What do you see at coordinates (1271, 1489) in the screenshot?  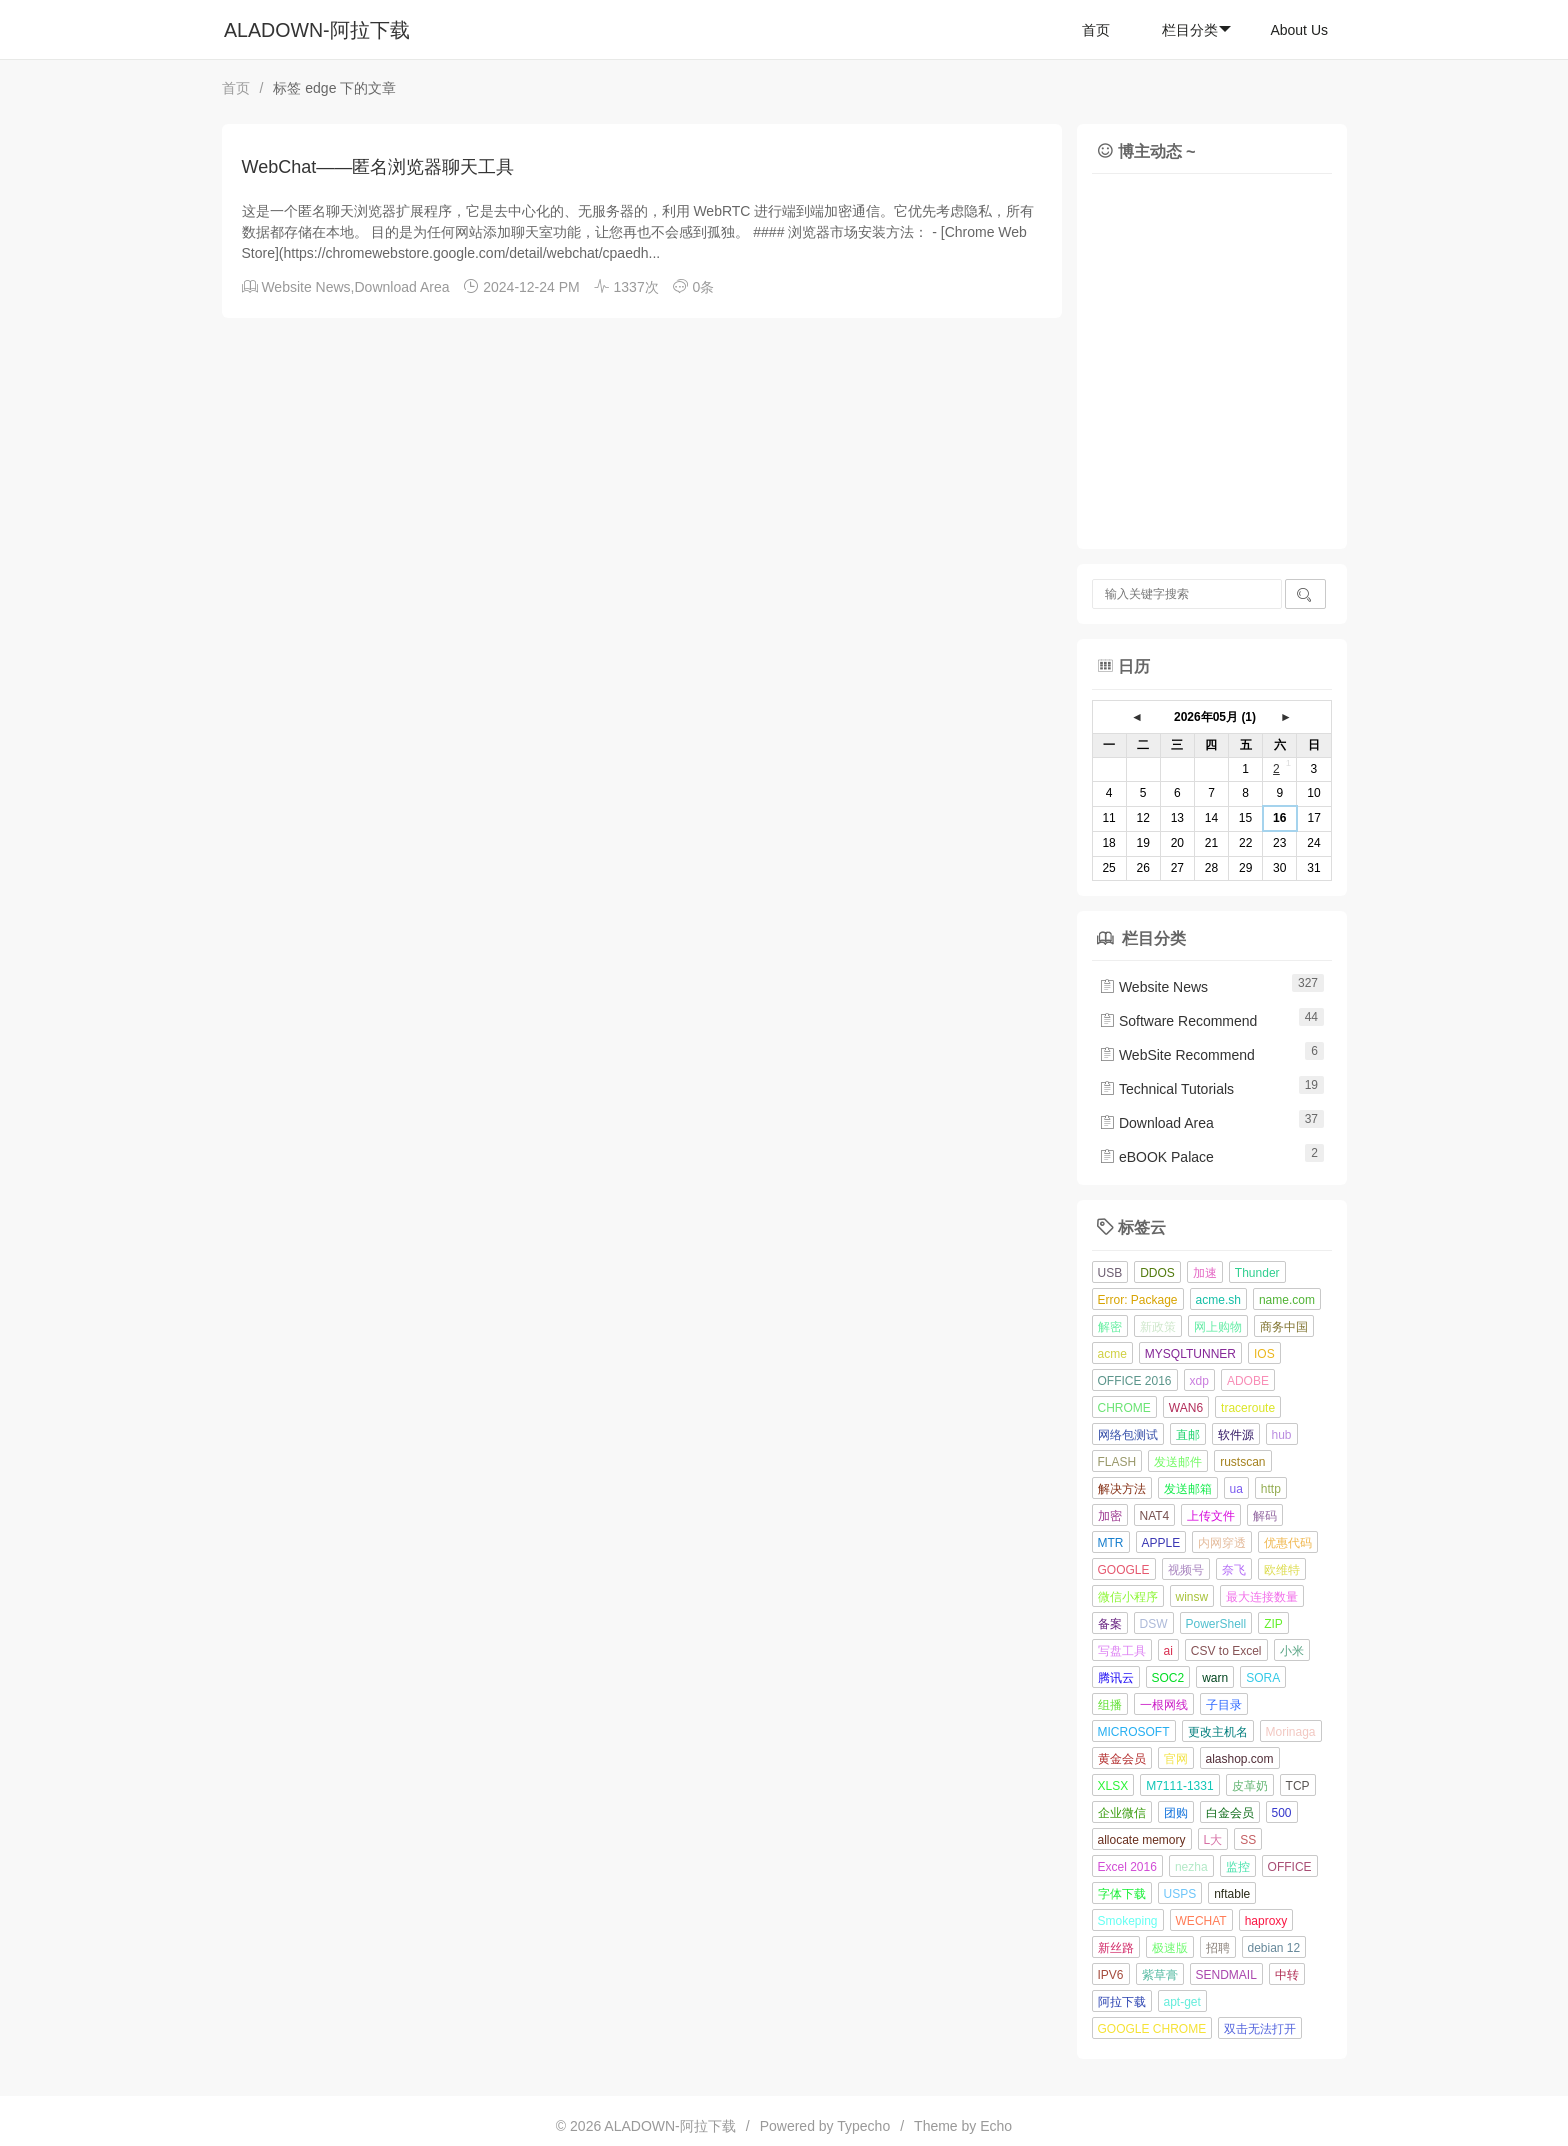 I see `http` at bounding box center [1271, 1489].